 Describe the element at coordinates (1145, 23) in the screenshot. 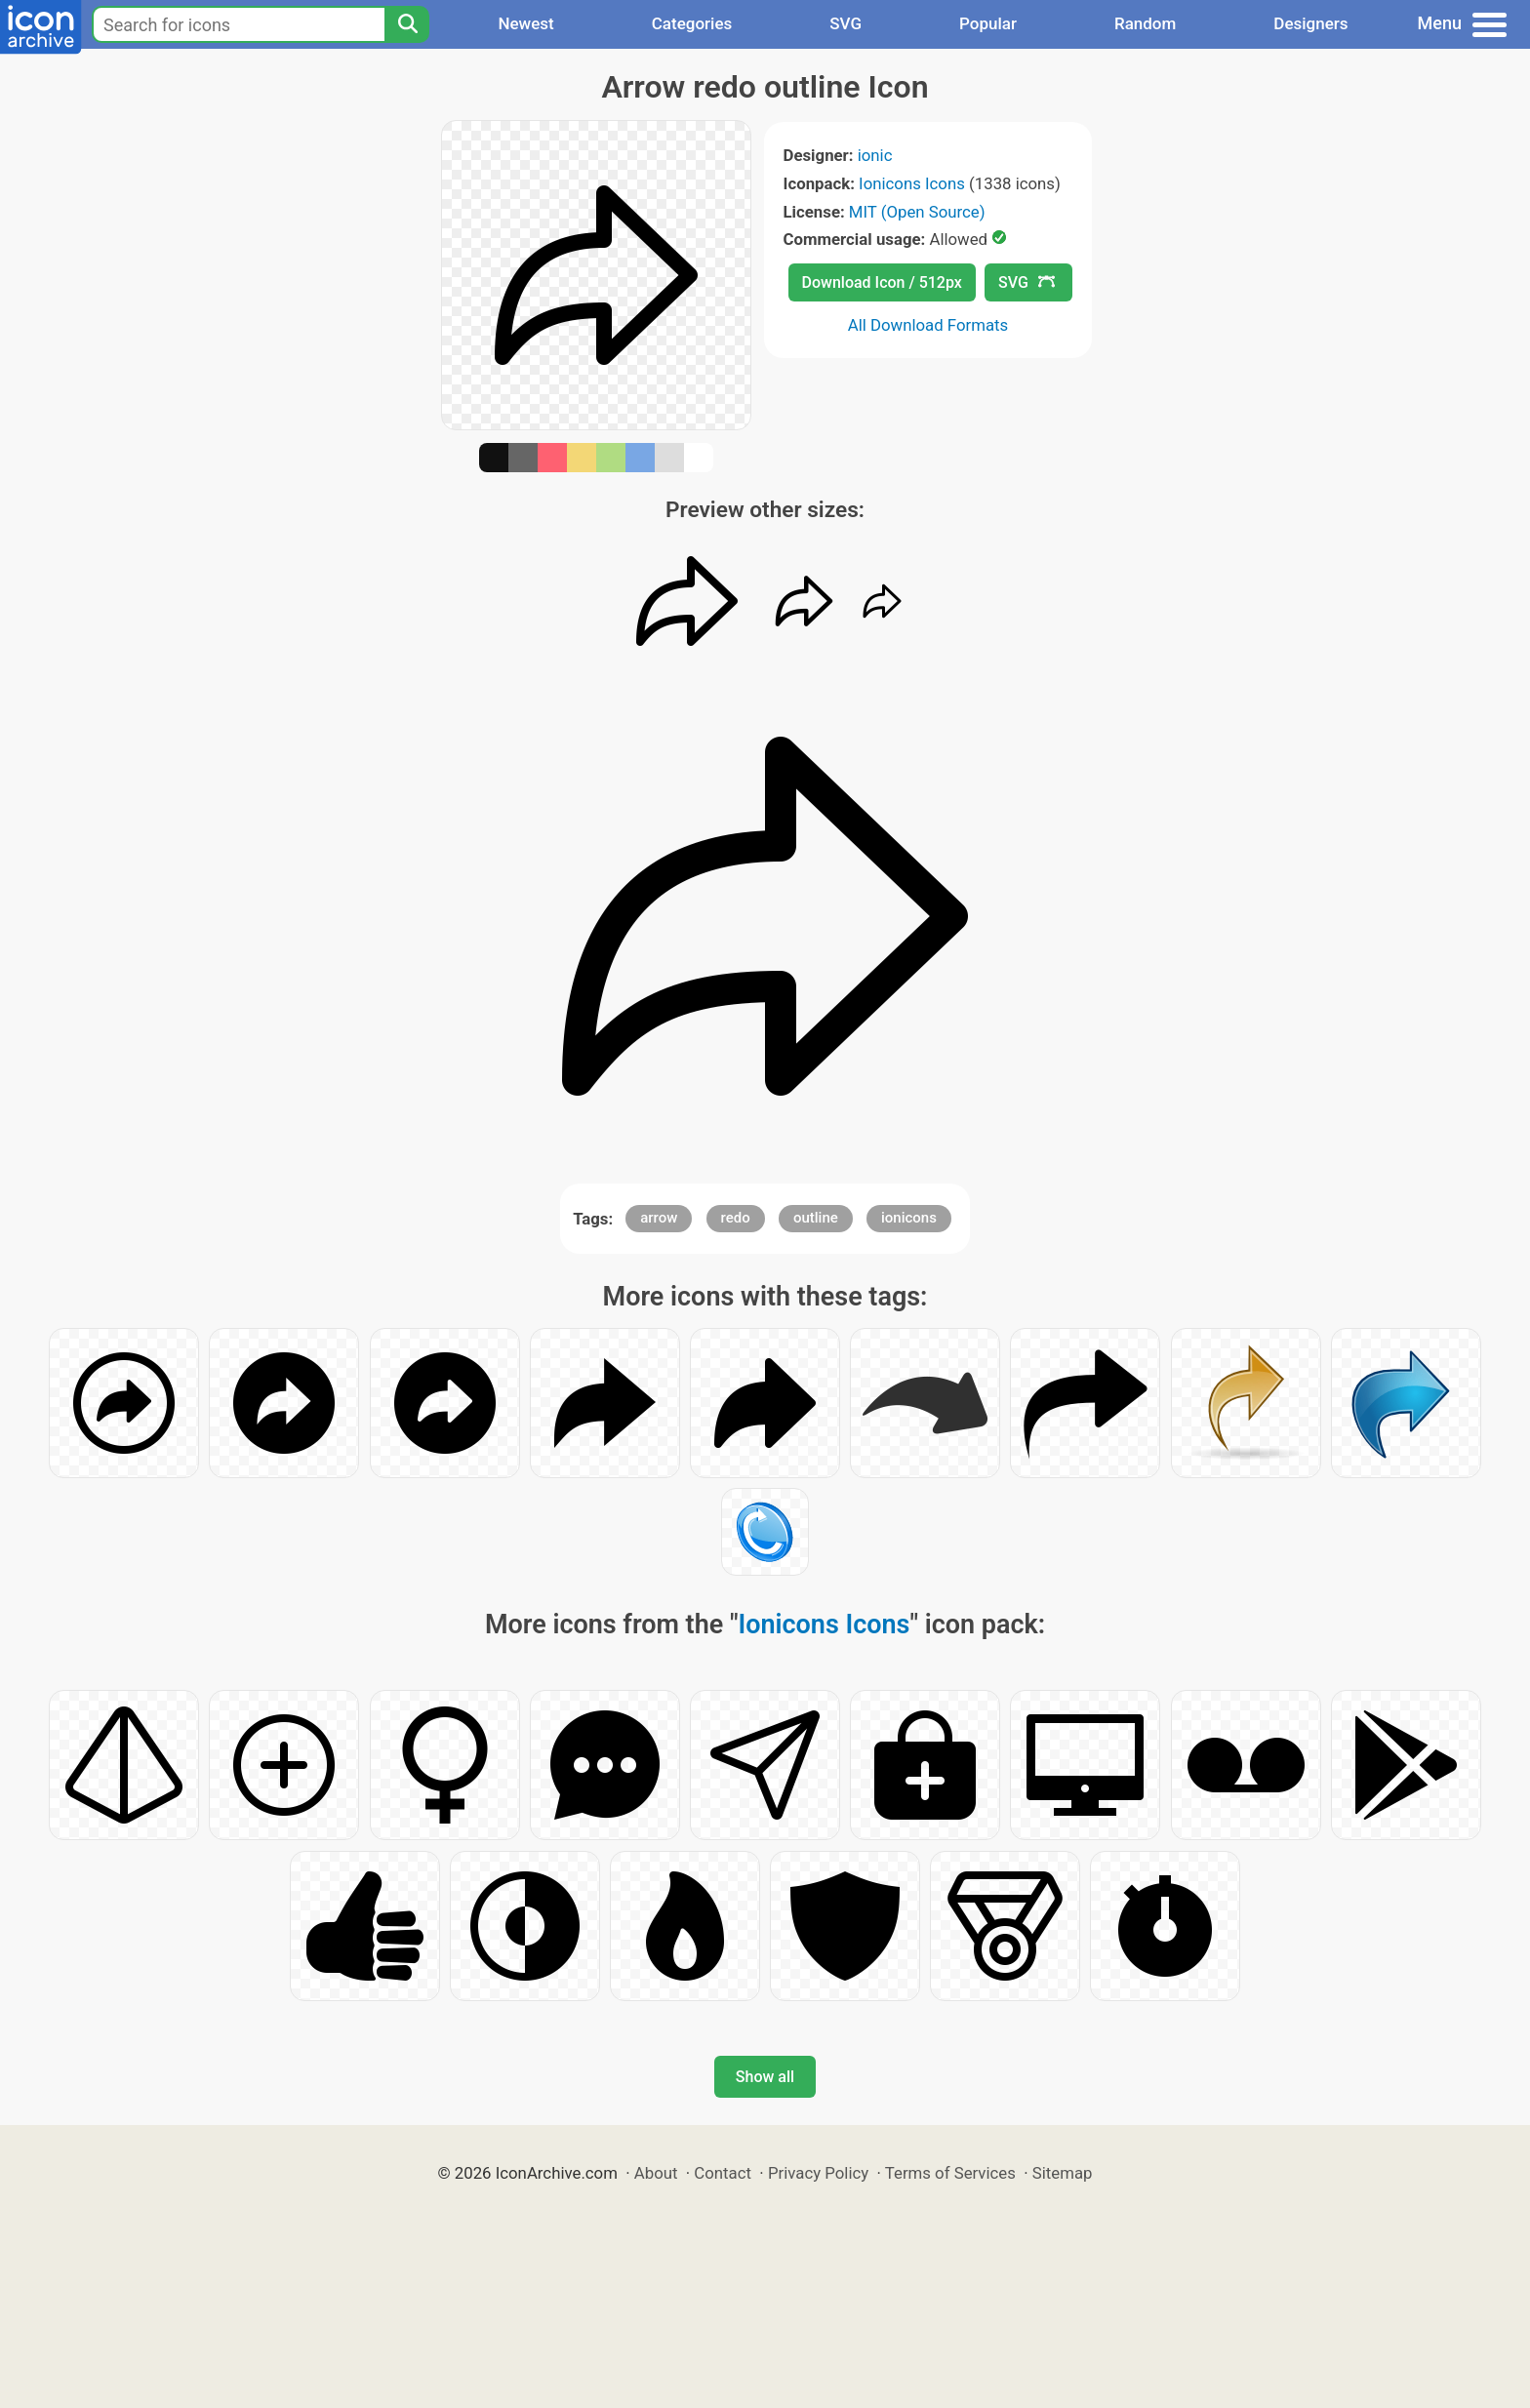

I see `Random` at that location.